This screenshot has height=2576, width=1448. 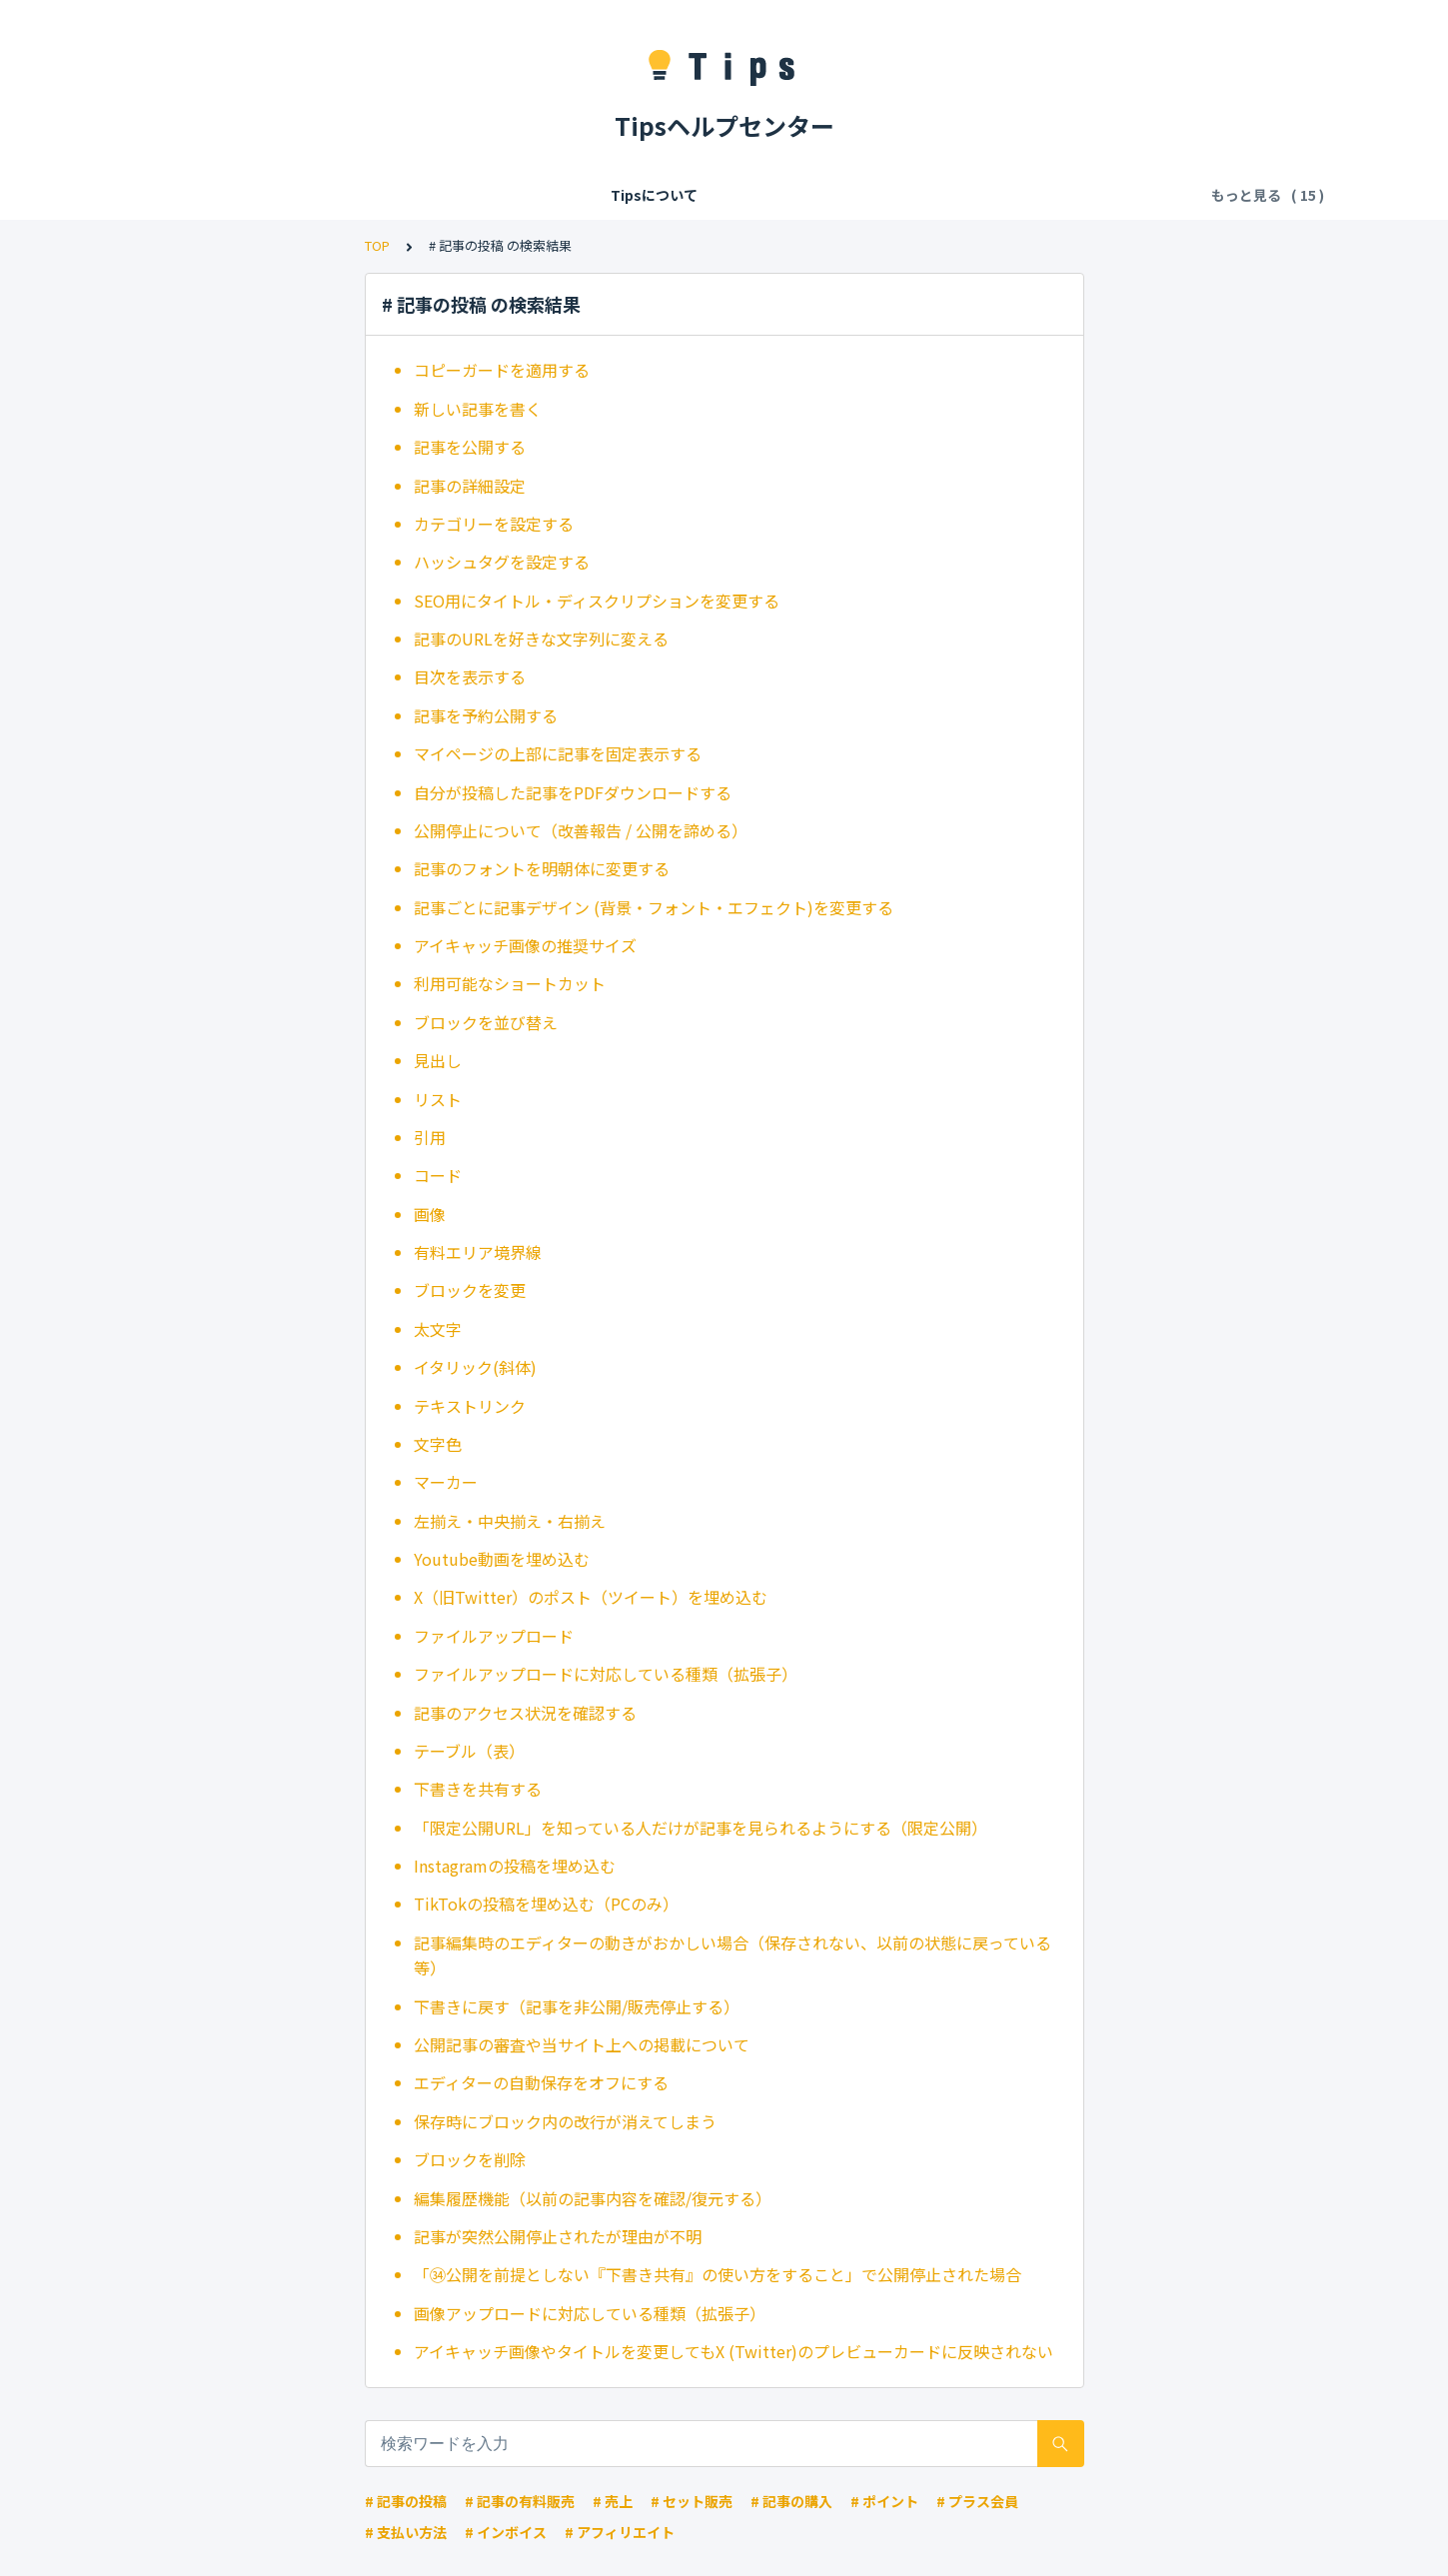 What do you see at coordinates (510, 1521) in the screenshot?
I see `左揃え・中央揃え・右揃え` at bounding box center [510, 1521].